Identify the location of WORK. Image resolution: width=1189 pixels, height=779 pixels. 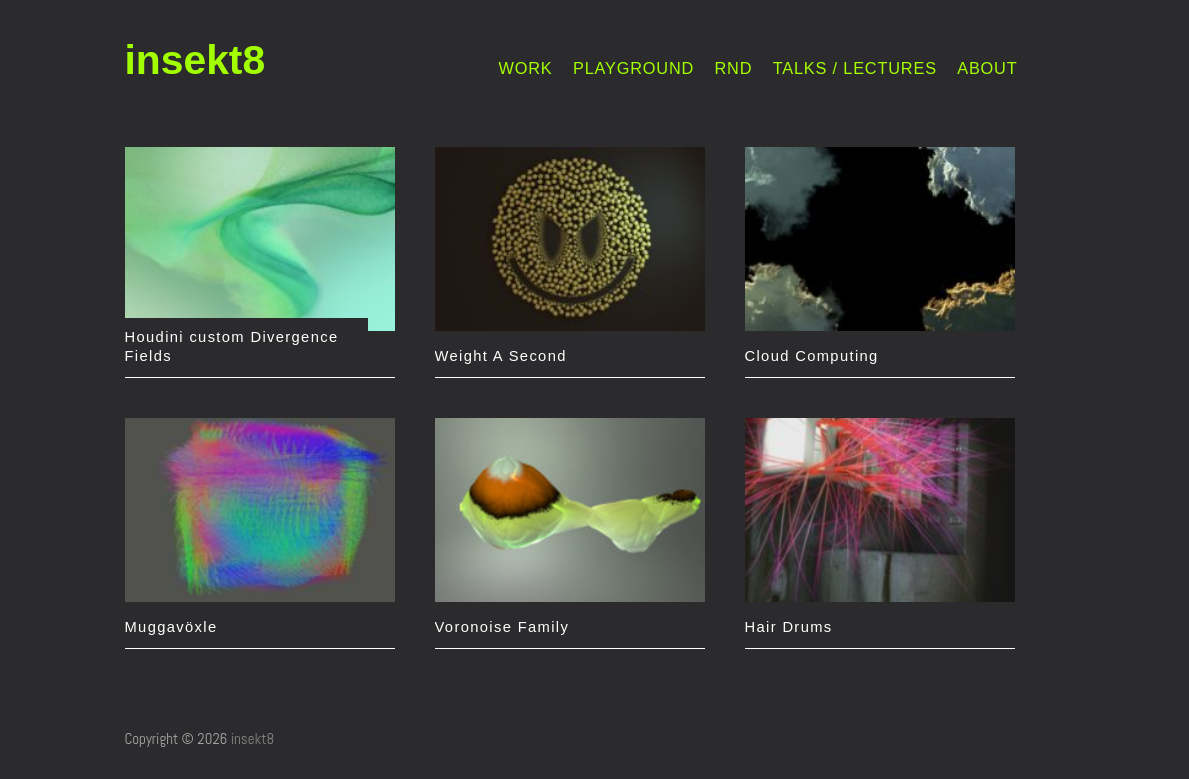
(526, 68).